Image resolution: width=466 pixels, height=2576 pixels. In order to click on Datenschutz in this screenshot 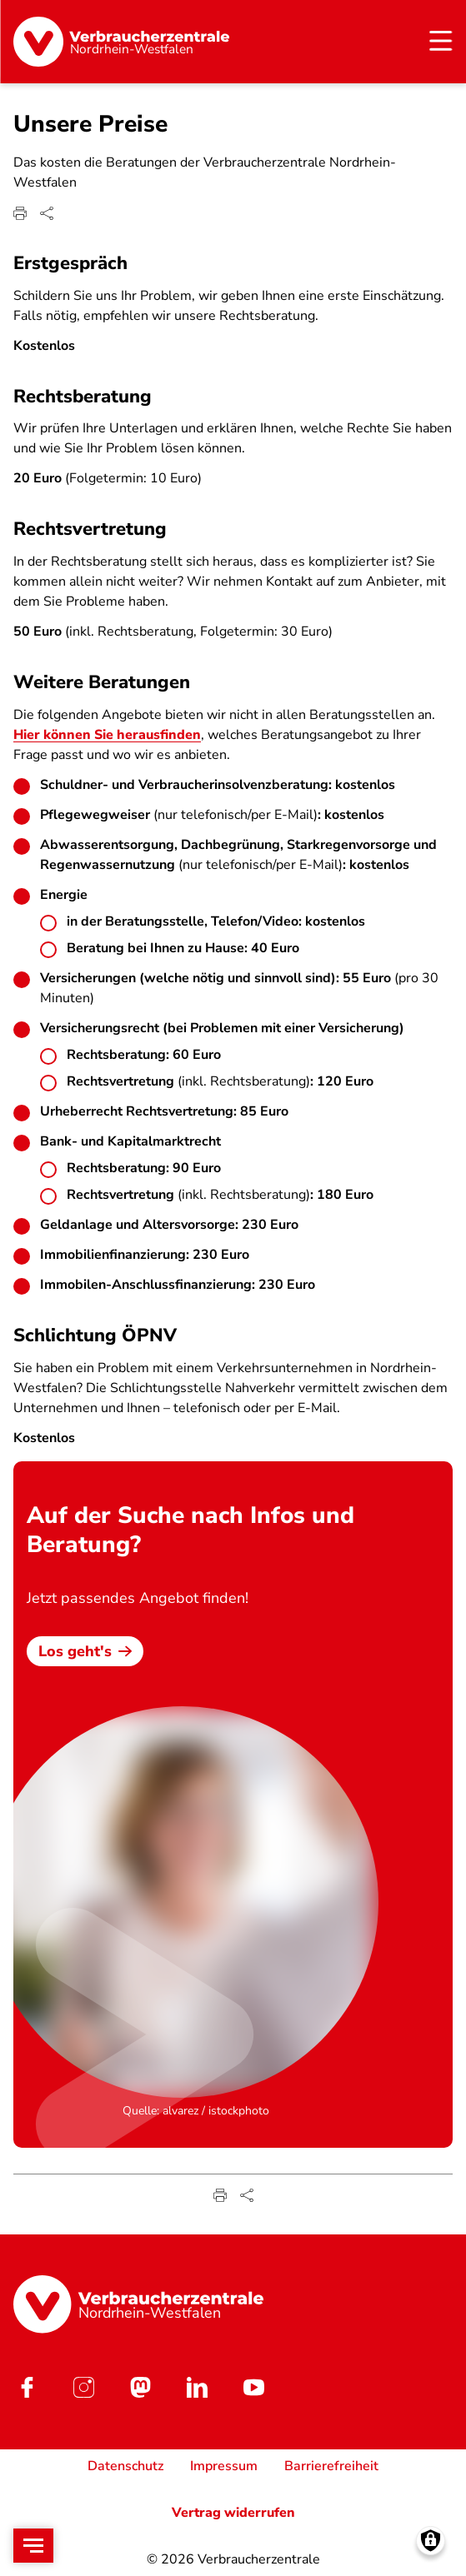, I will do `click(125, 2466)`.